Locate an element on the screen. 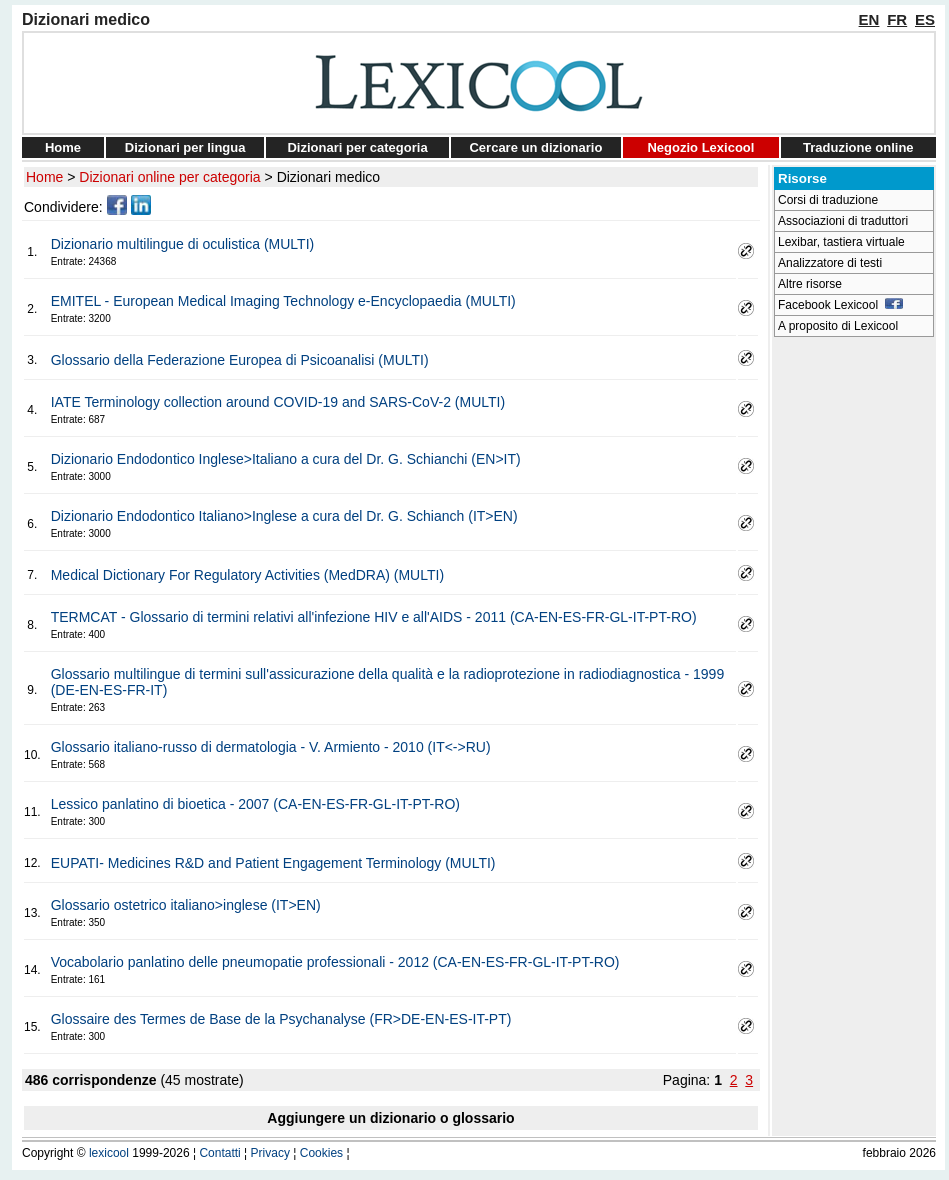 The height and width of the screenshot is (1180, 949). Home is located at coordinates (63, 147).